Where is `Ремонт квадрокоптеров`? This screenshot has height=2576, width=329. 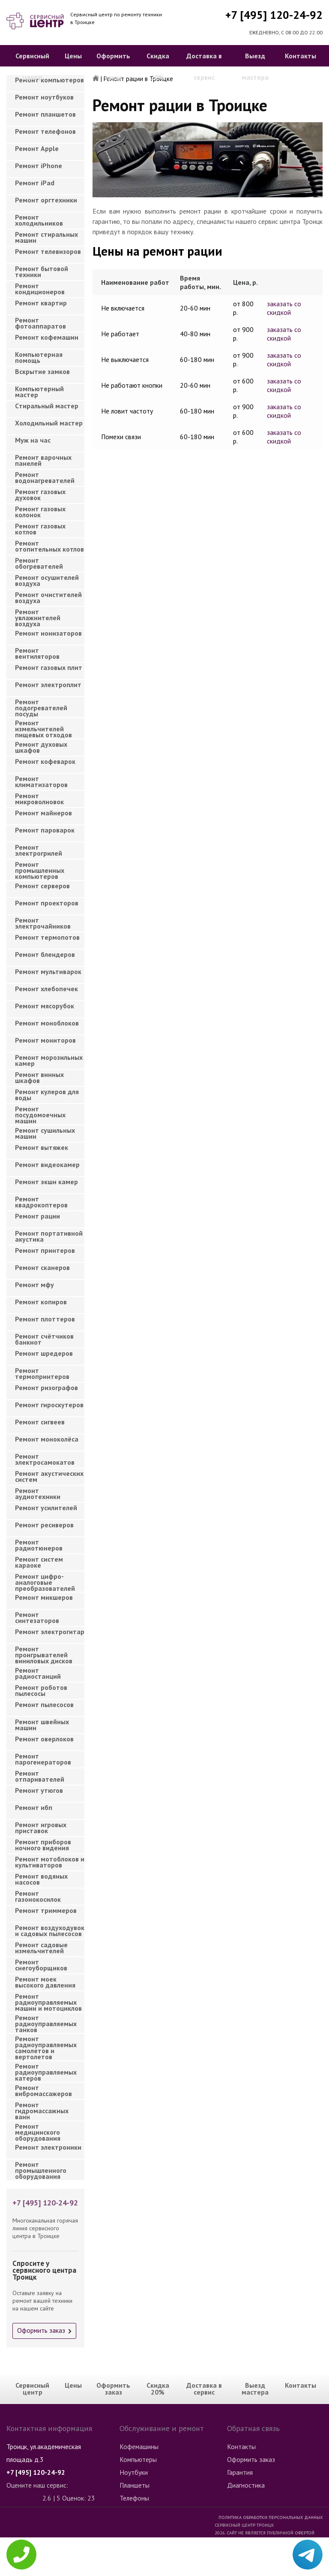
Ремонт квадрокоптеров is located at coordinates (41, 1201).